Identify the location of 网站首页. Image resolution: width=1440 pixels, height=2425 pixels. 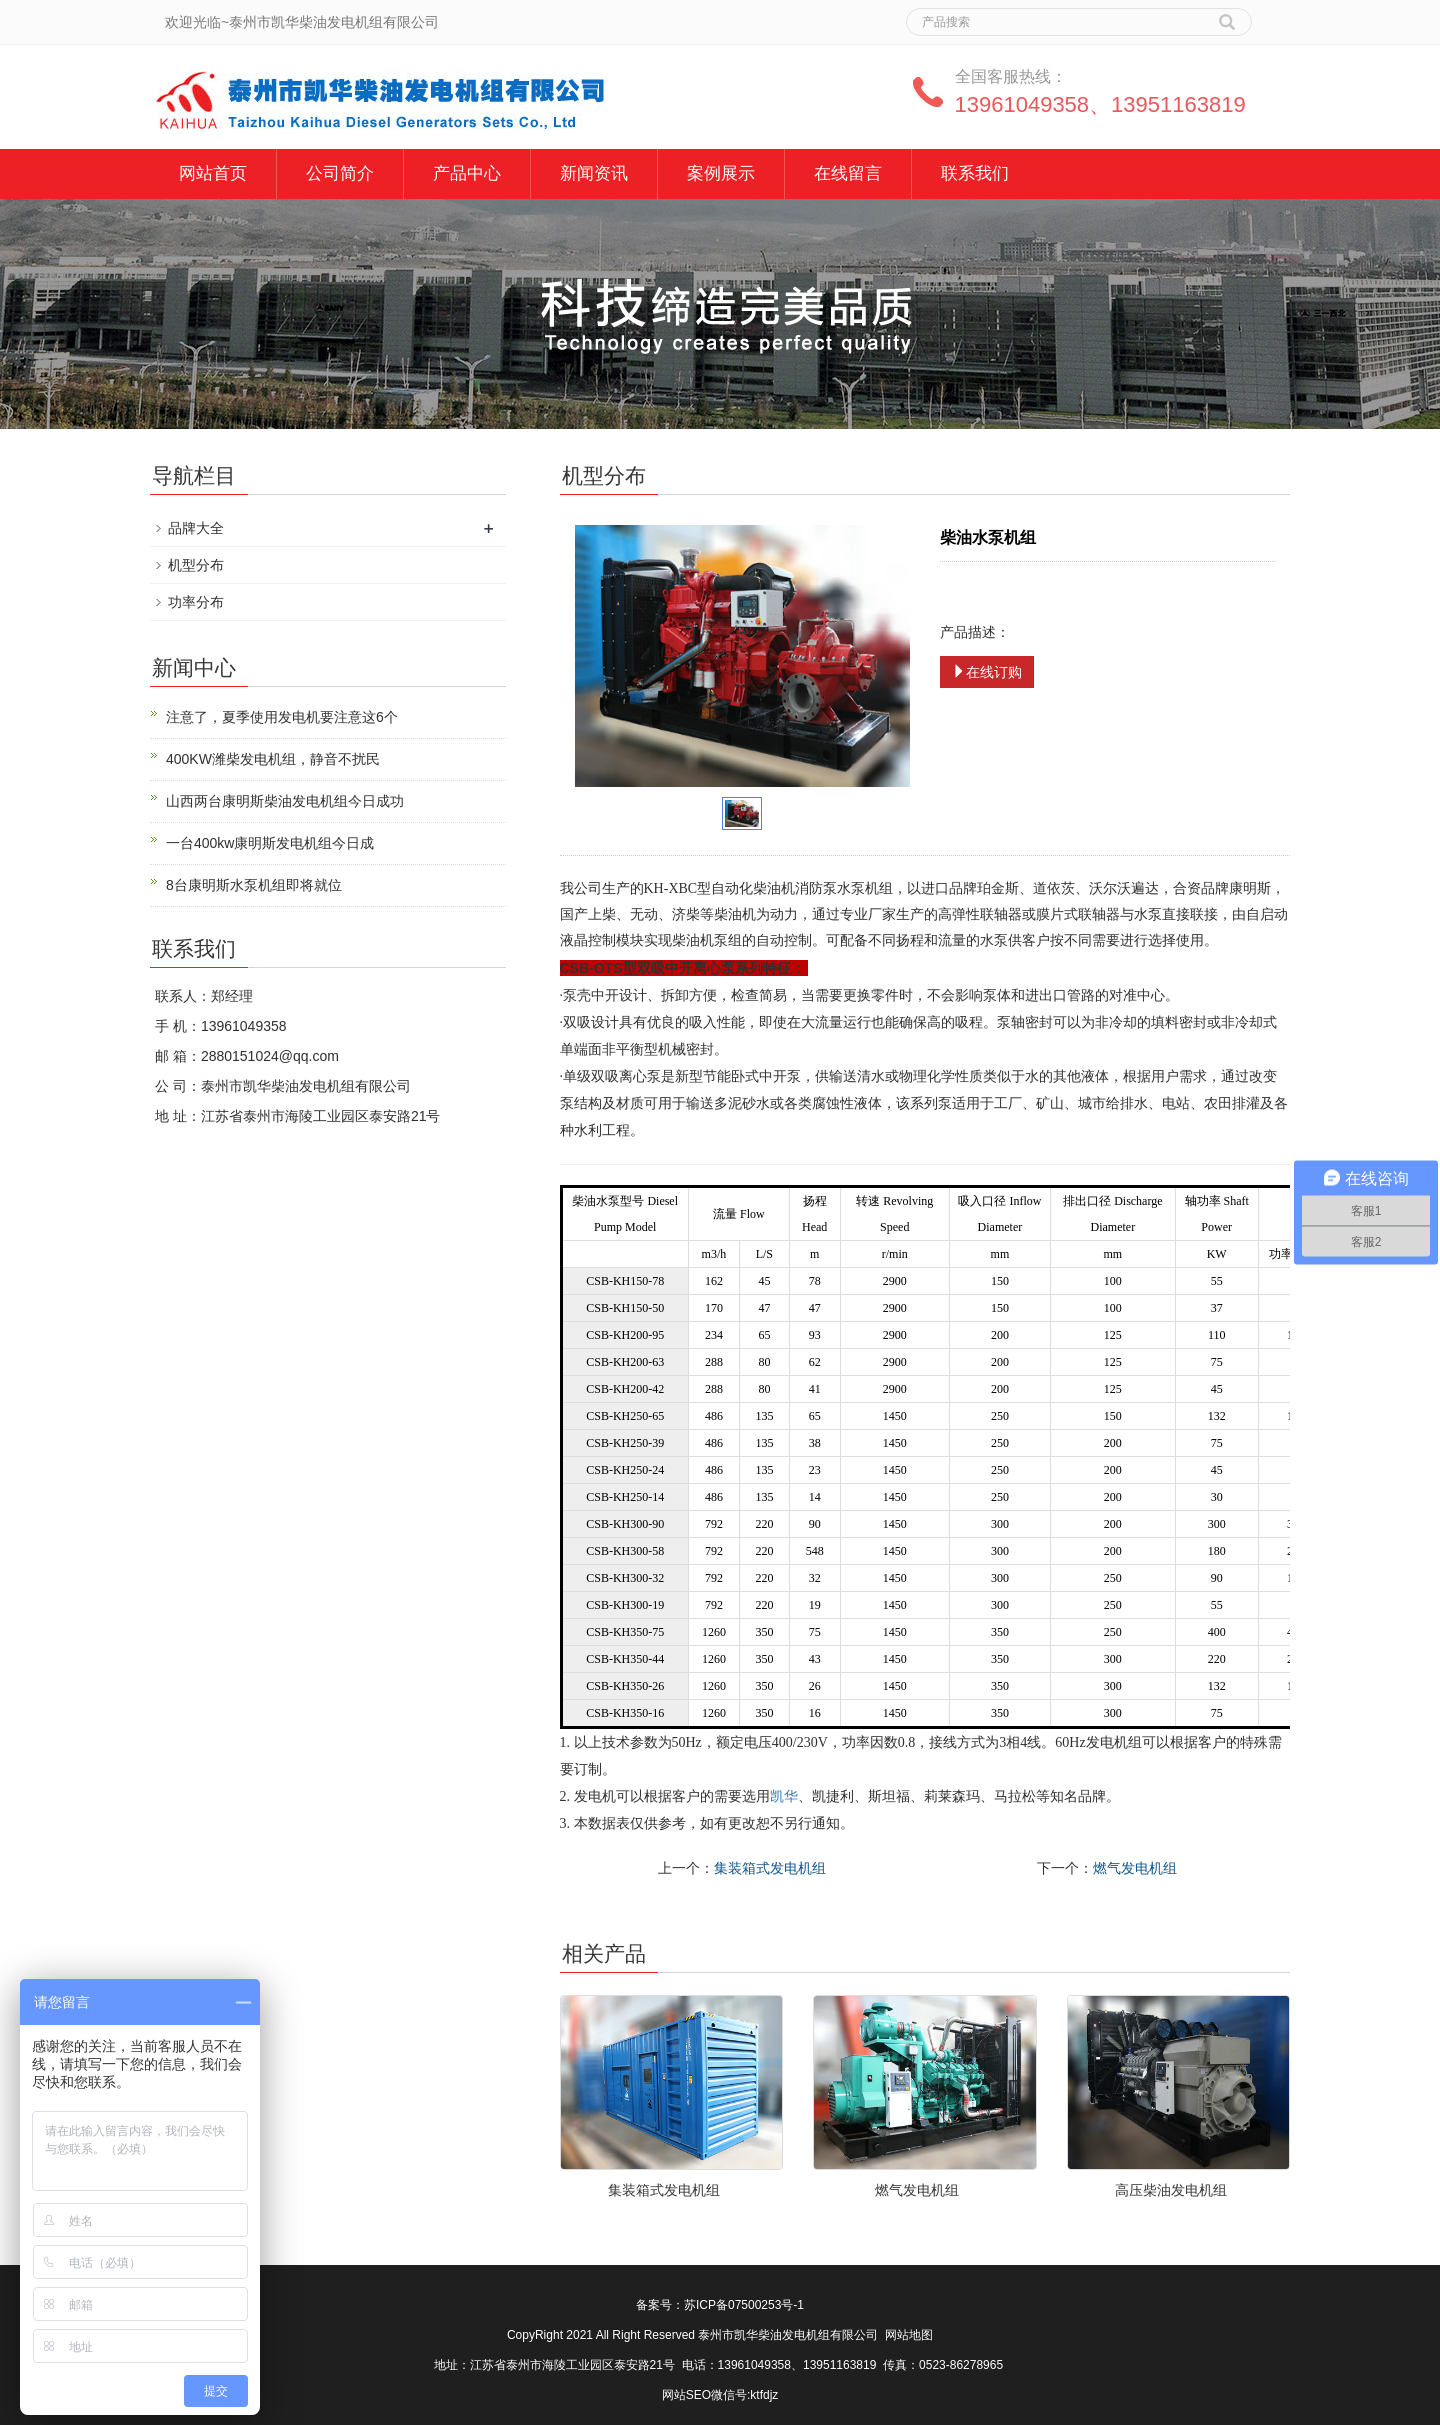
(213, 173).